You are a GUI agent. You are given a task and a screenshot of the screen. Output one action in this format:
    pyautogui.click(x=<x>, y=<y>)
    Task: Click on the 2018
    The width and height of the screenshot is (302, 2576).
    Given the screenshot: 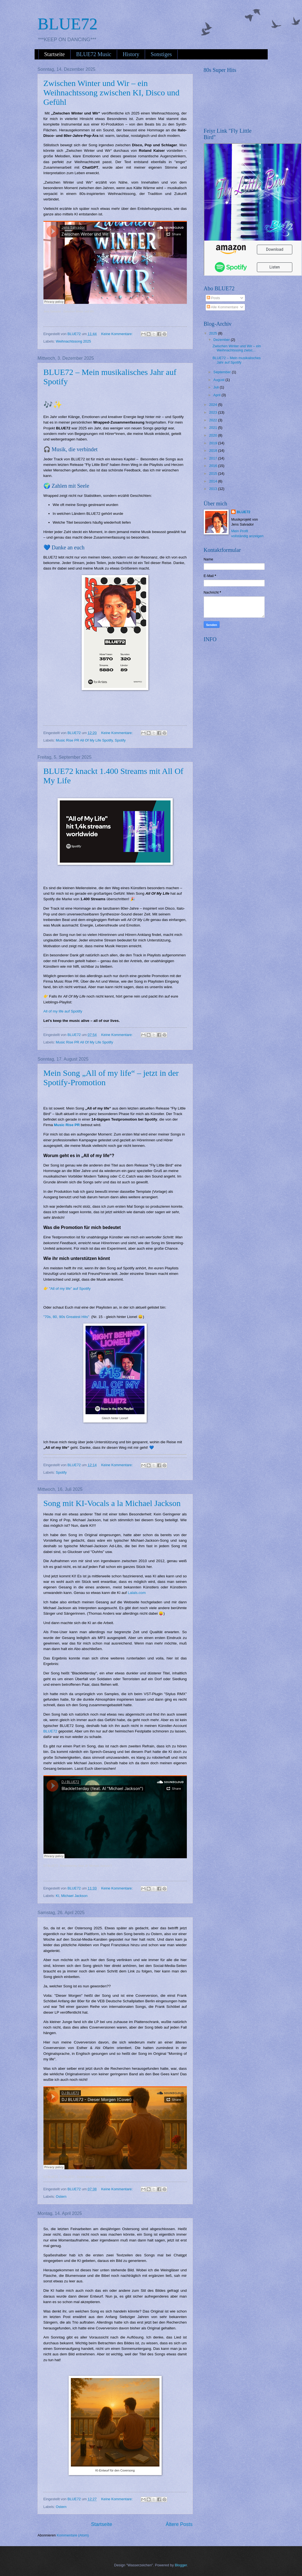 What is the action you would take?
    pyautogui.click(x=213, y=450)
    